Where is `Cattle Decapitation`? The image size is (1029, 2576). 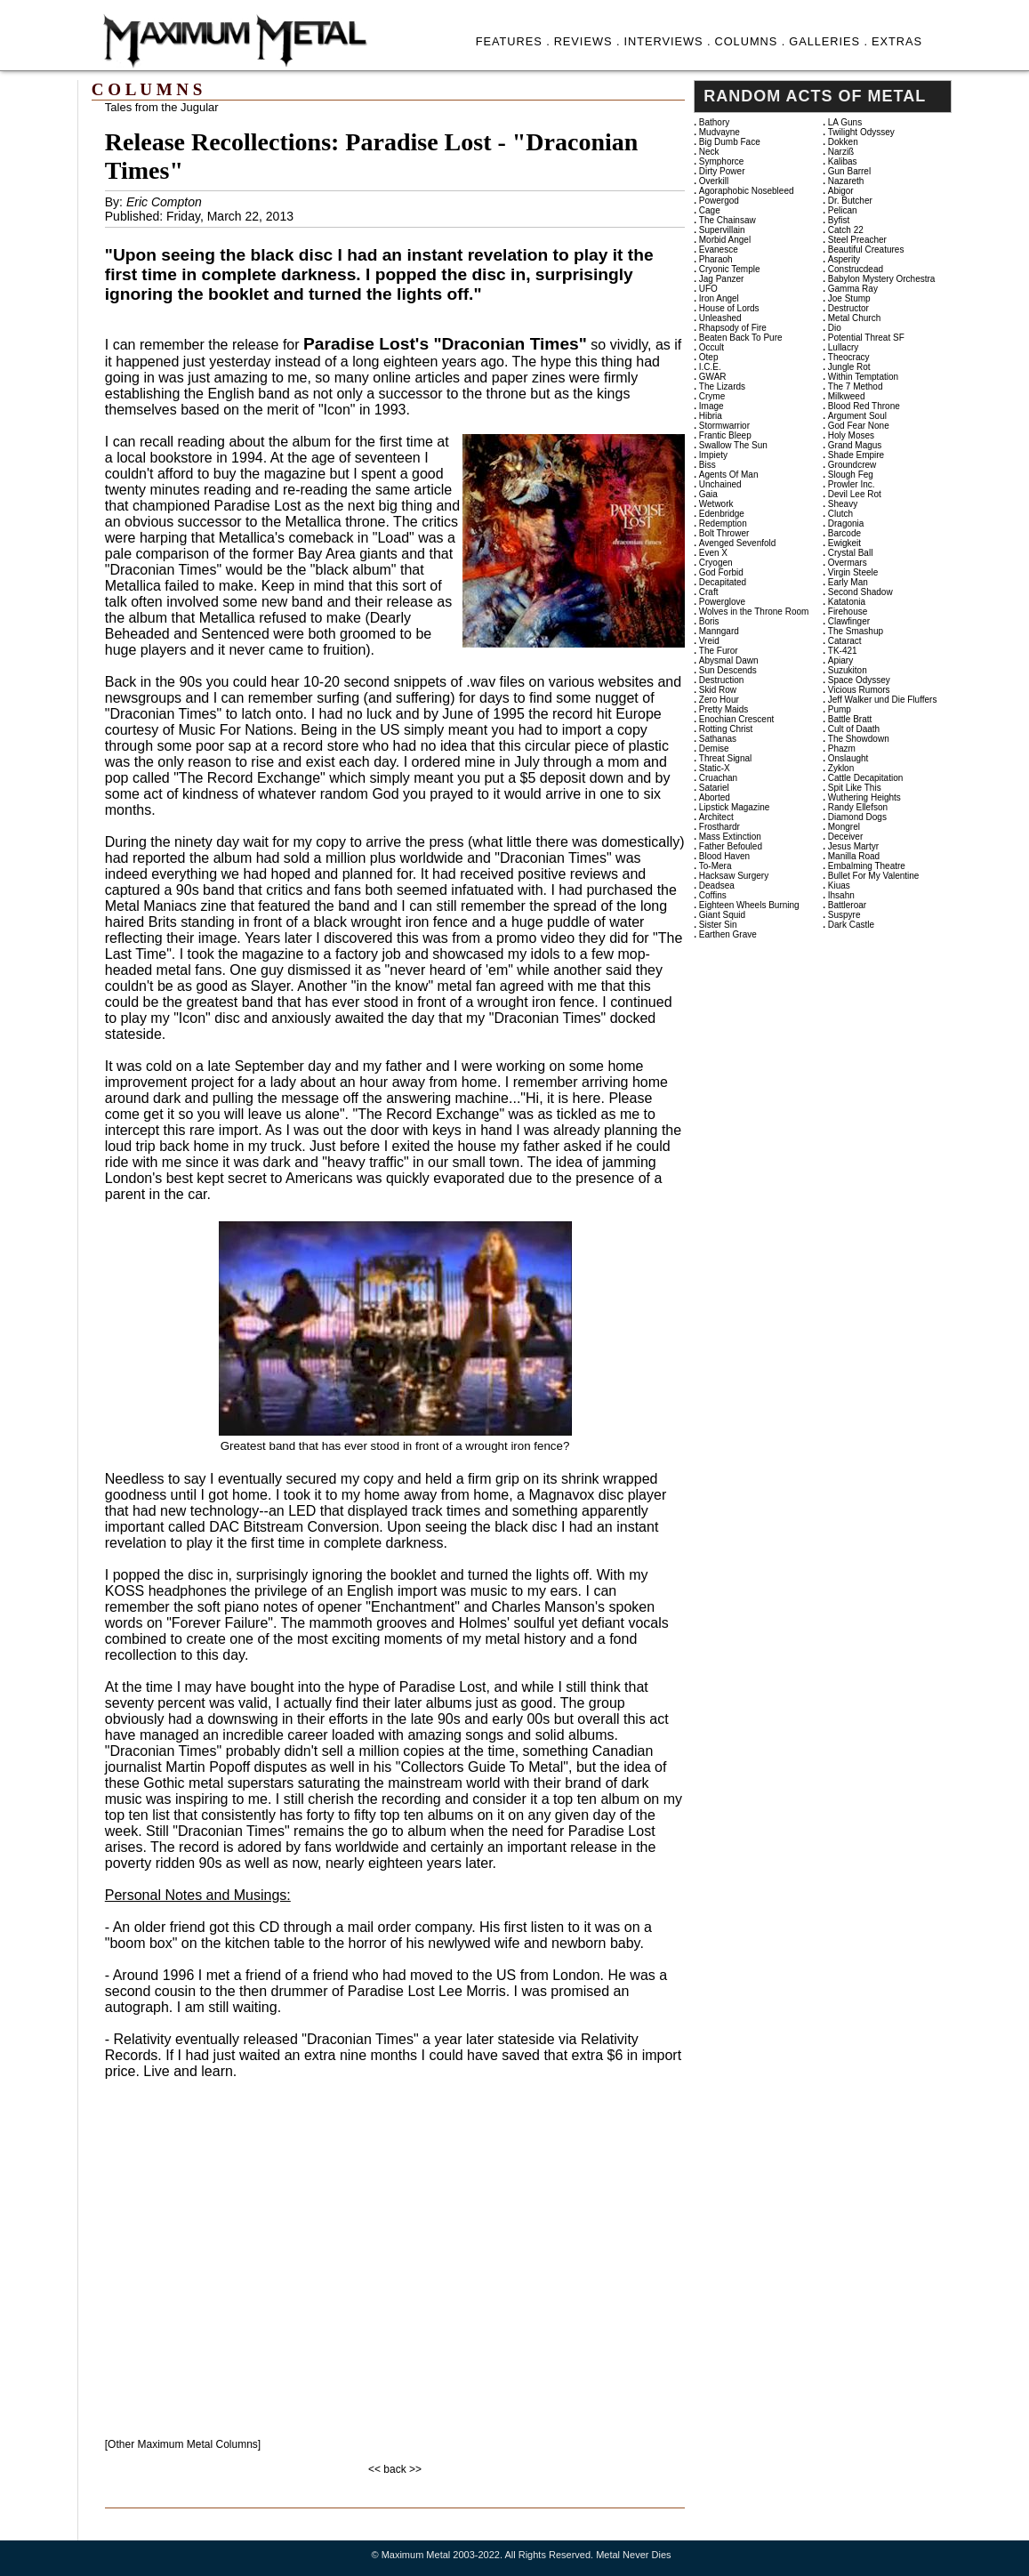
Cattle Decapitation is located at coordinates (866, 778).